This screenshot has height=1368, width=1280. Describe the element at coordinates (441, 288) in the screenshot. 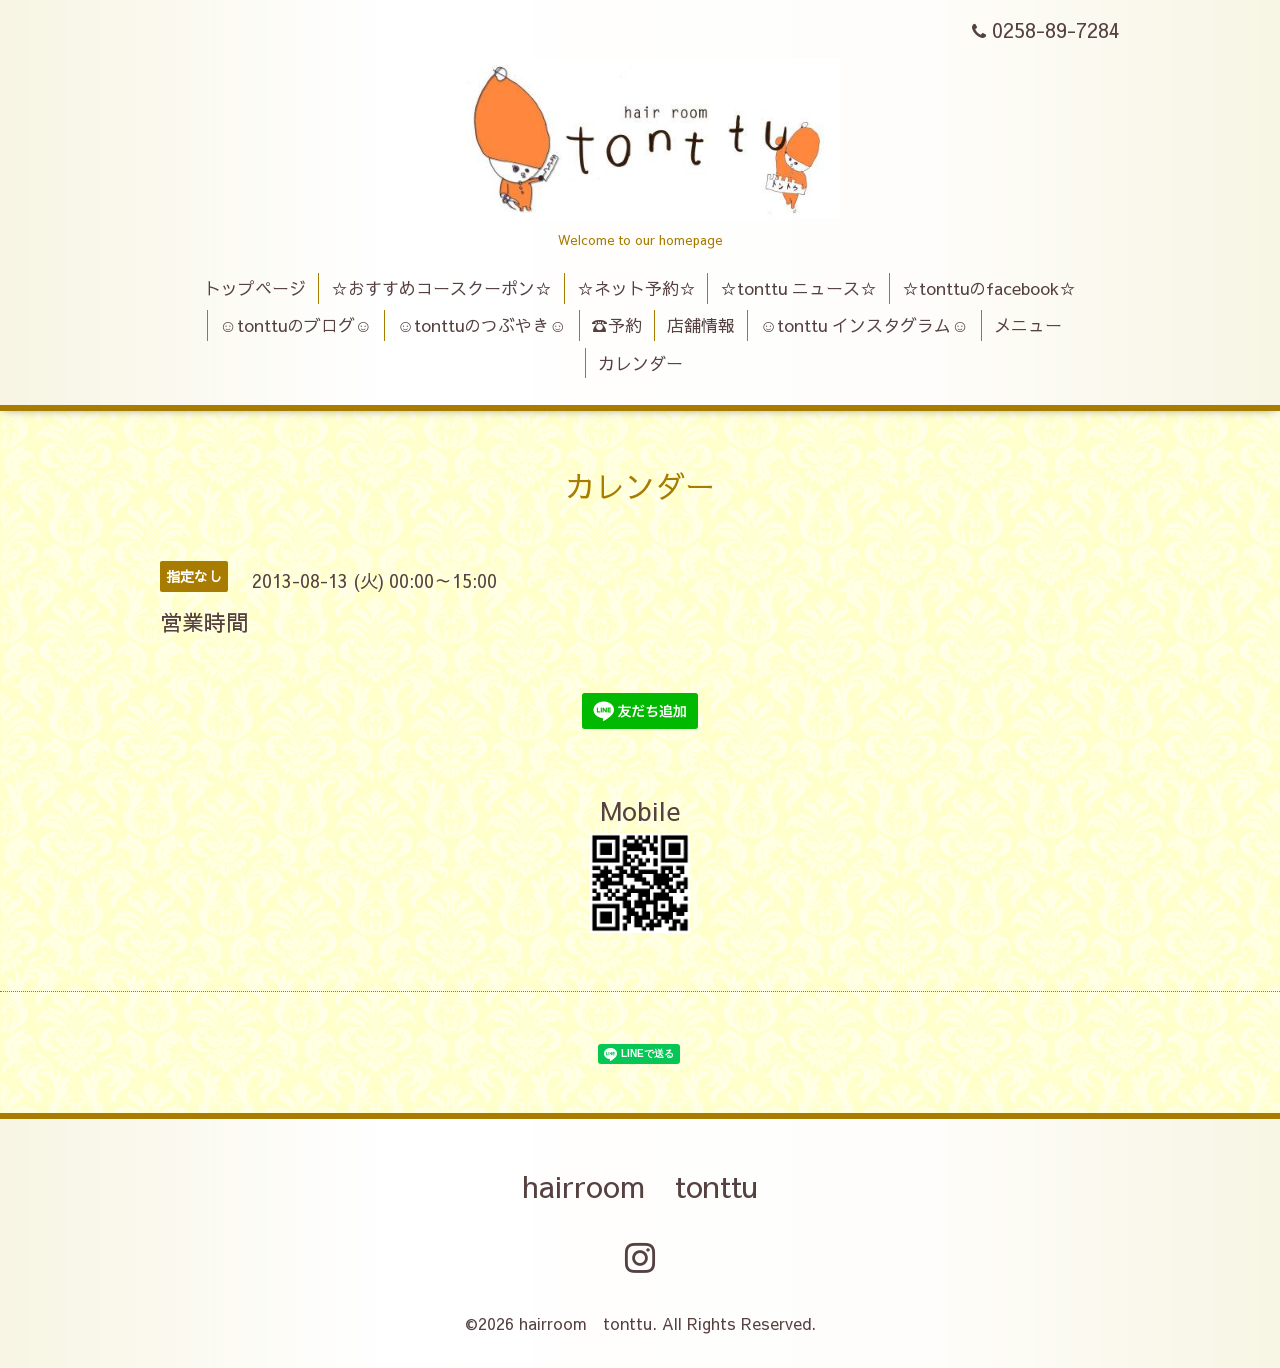

I see `☆おすすめコースクーポン☆` at that location.